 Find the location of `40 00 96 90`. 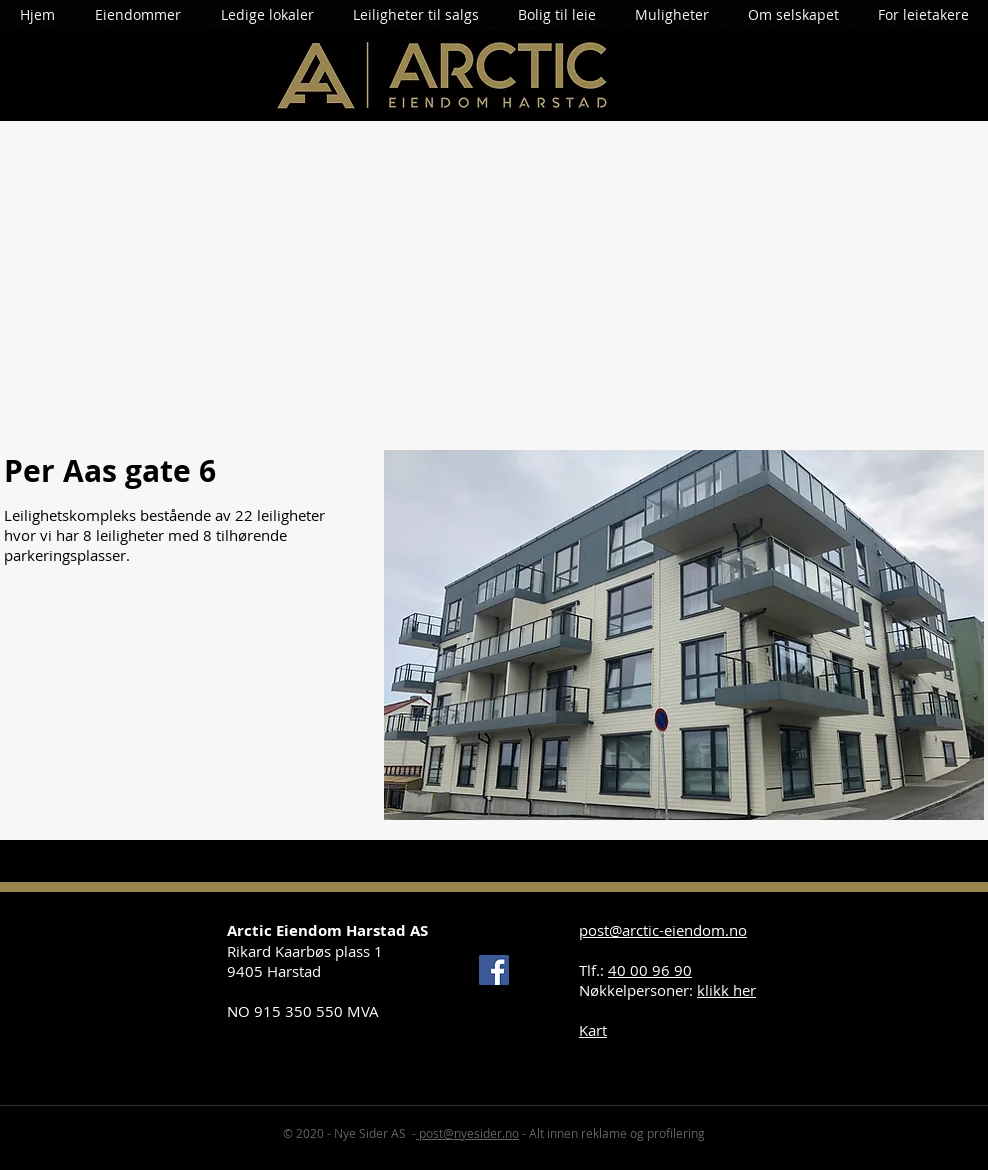

40 00 96 90 is located at coordinates (650, 970).